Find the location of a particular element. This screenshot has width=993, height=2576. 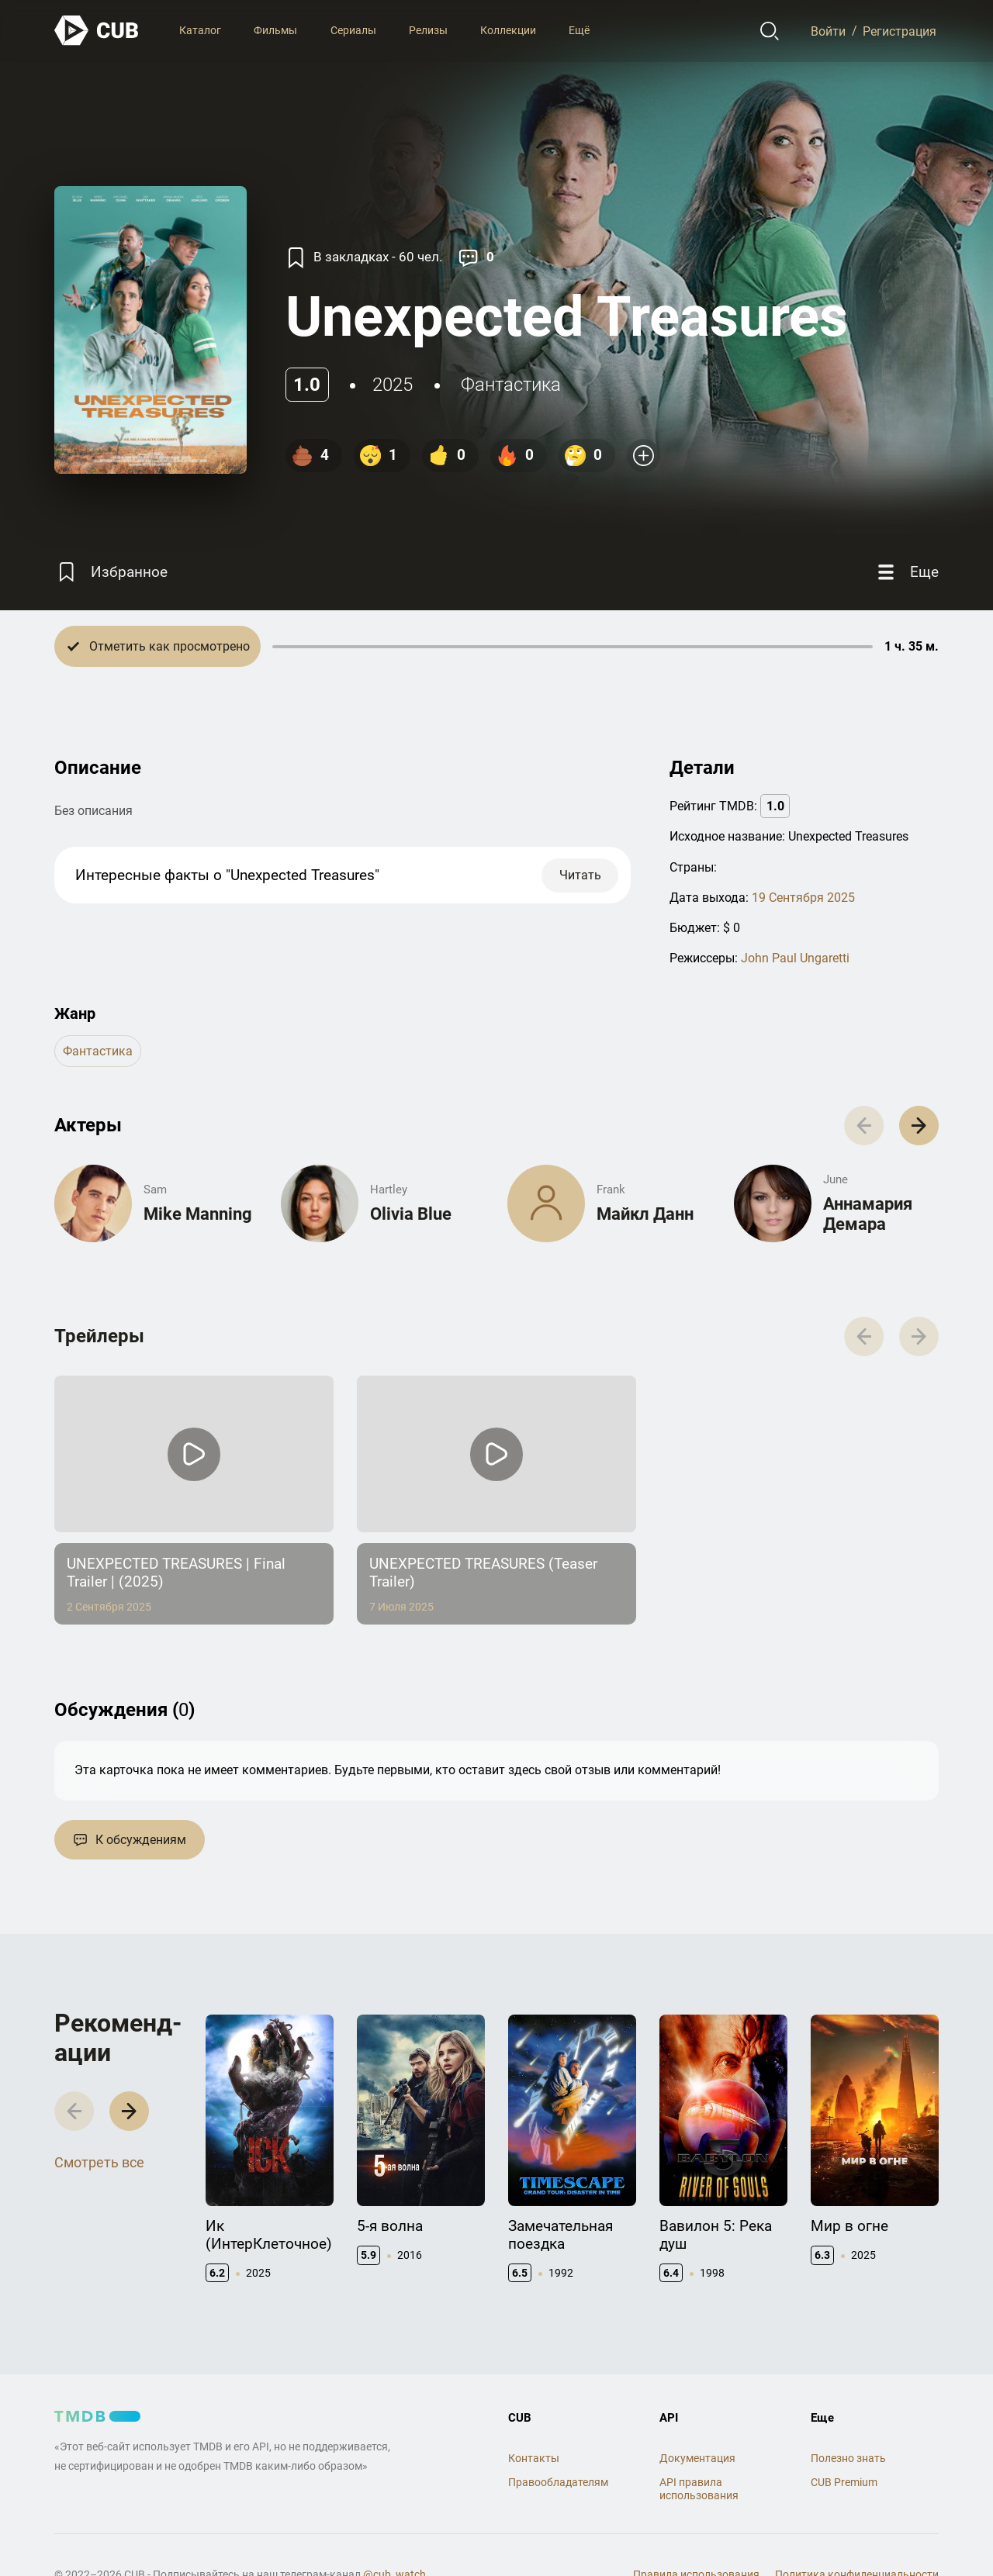

Релизы is located at coordinates (428, 30).